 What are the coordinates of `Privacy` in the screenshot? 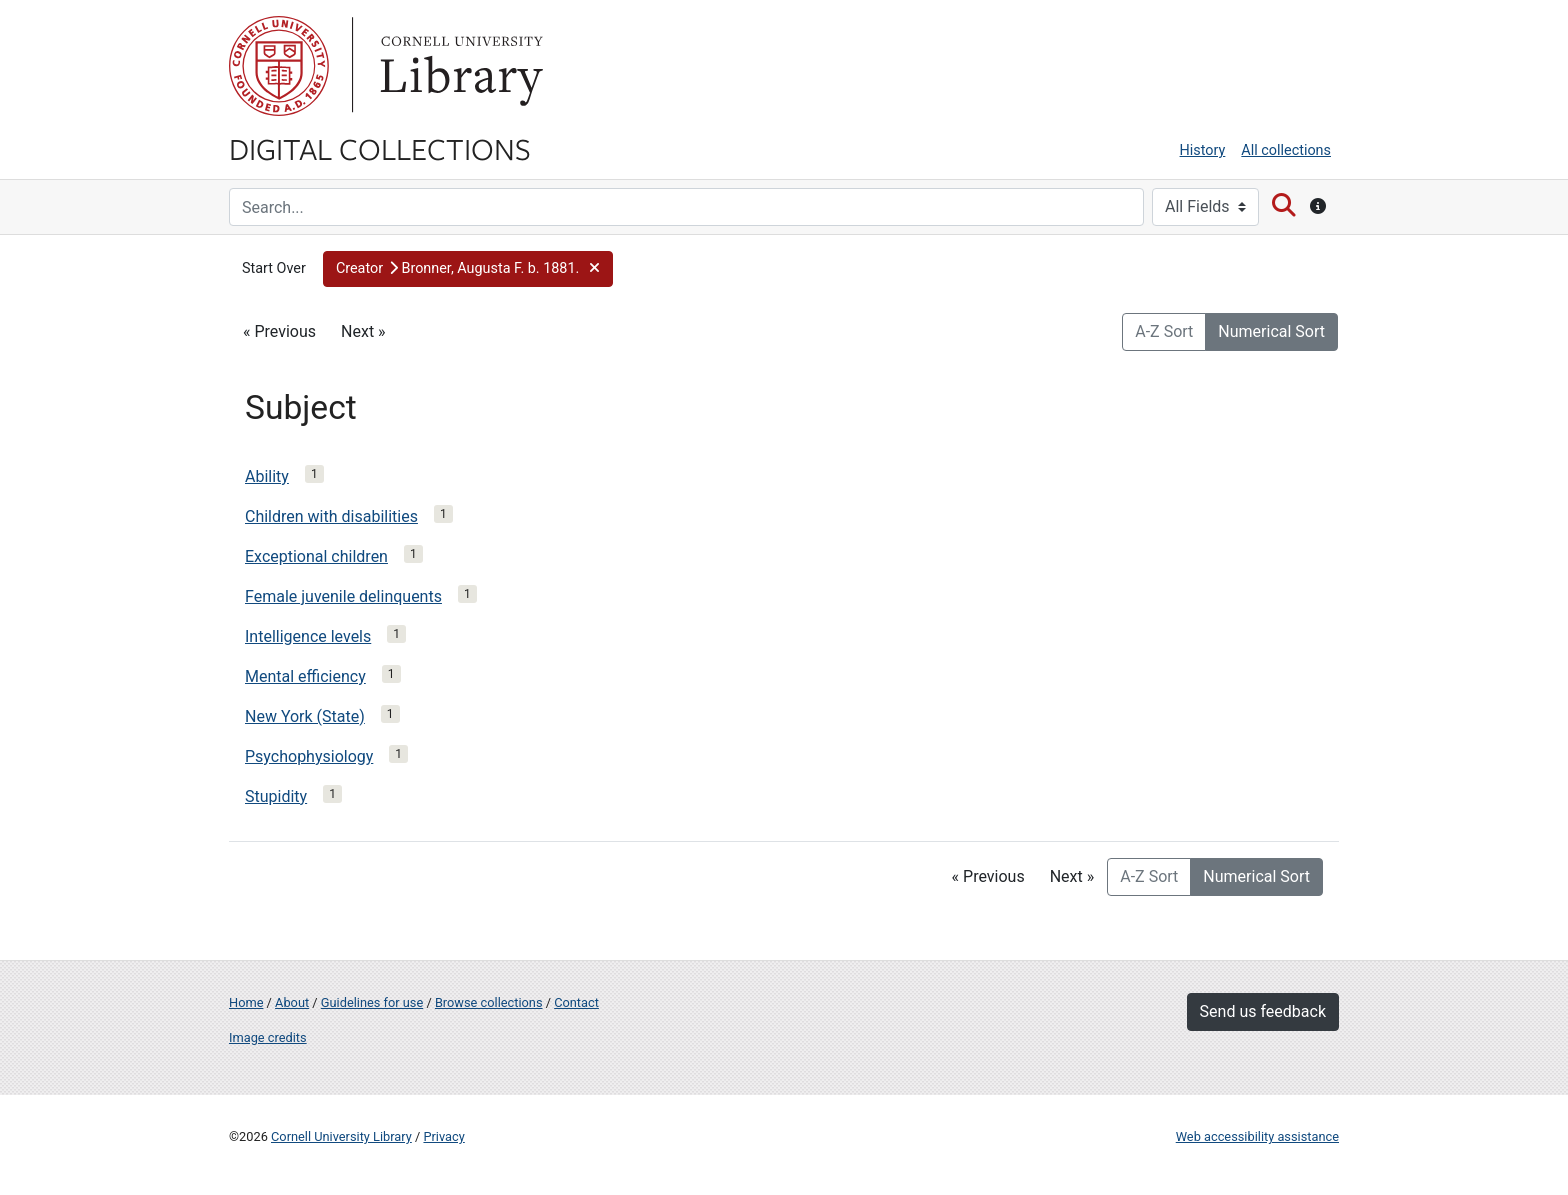 It's located at (443, 1136).